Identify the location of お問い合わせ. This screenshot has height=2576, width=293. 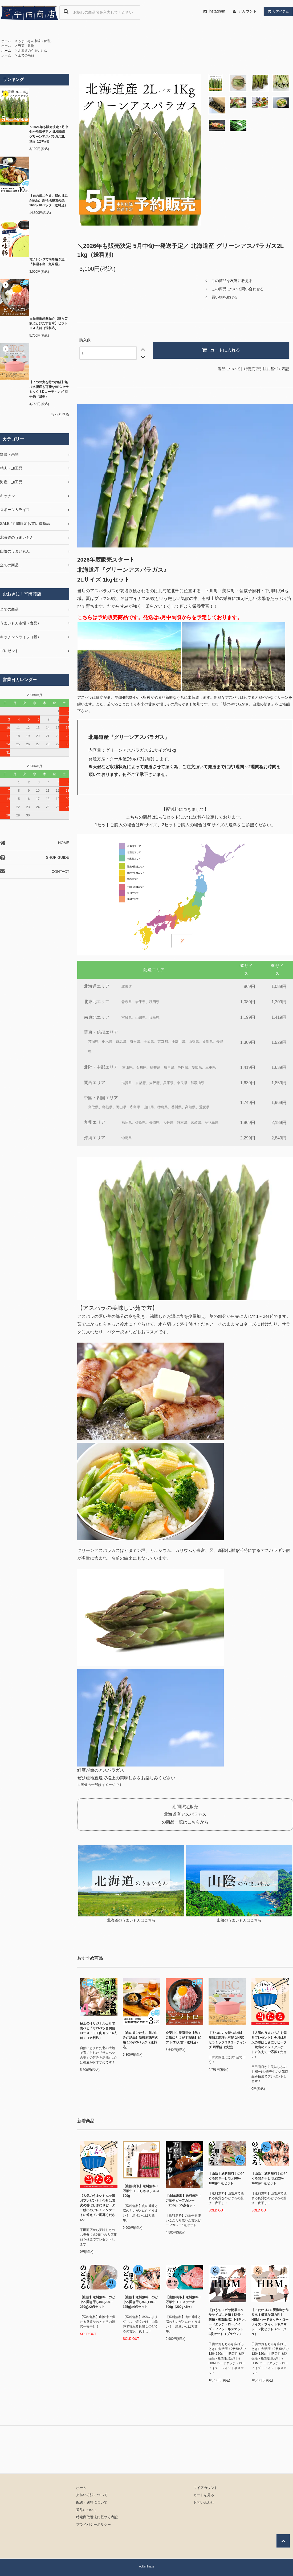
(203, 2502).